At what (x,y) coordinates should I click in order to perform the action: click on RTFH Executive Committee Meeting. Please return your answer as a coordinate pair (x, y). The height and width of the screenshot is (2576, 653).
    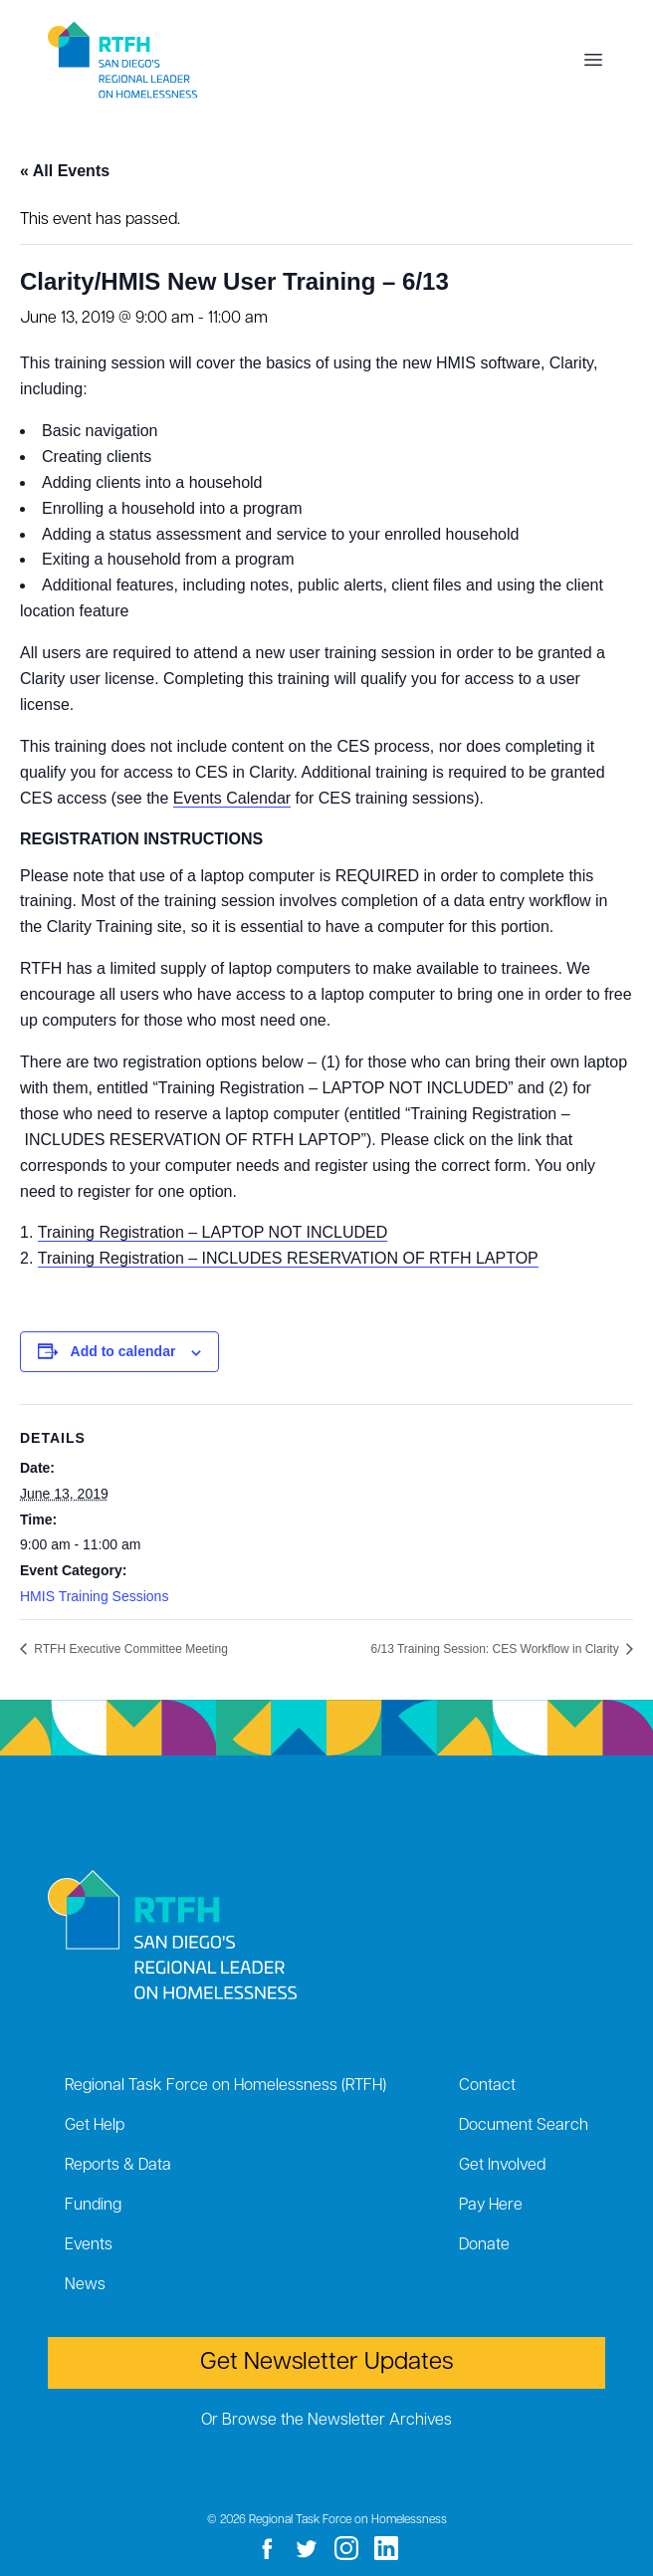
    Looking at the image, I should click on (129, 1649).